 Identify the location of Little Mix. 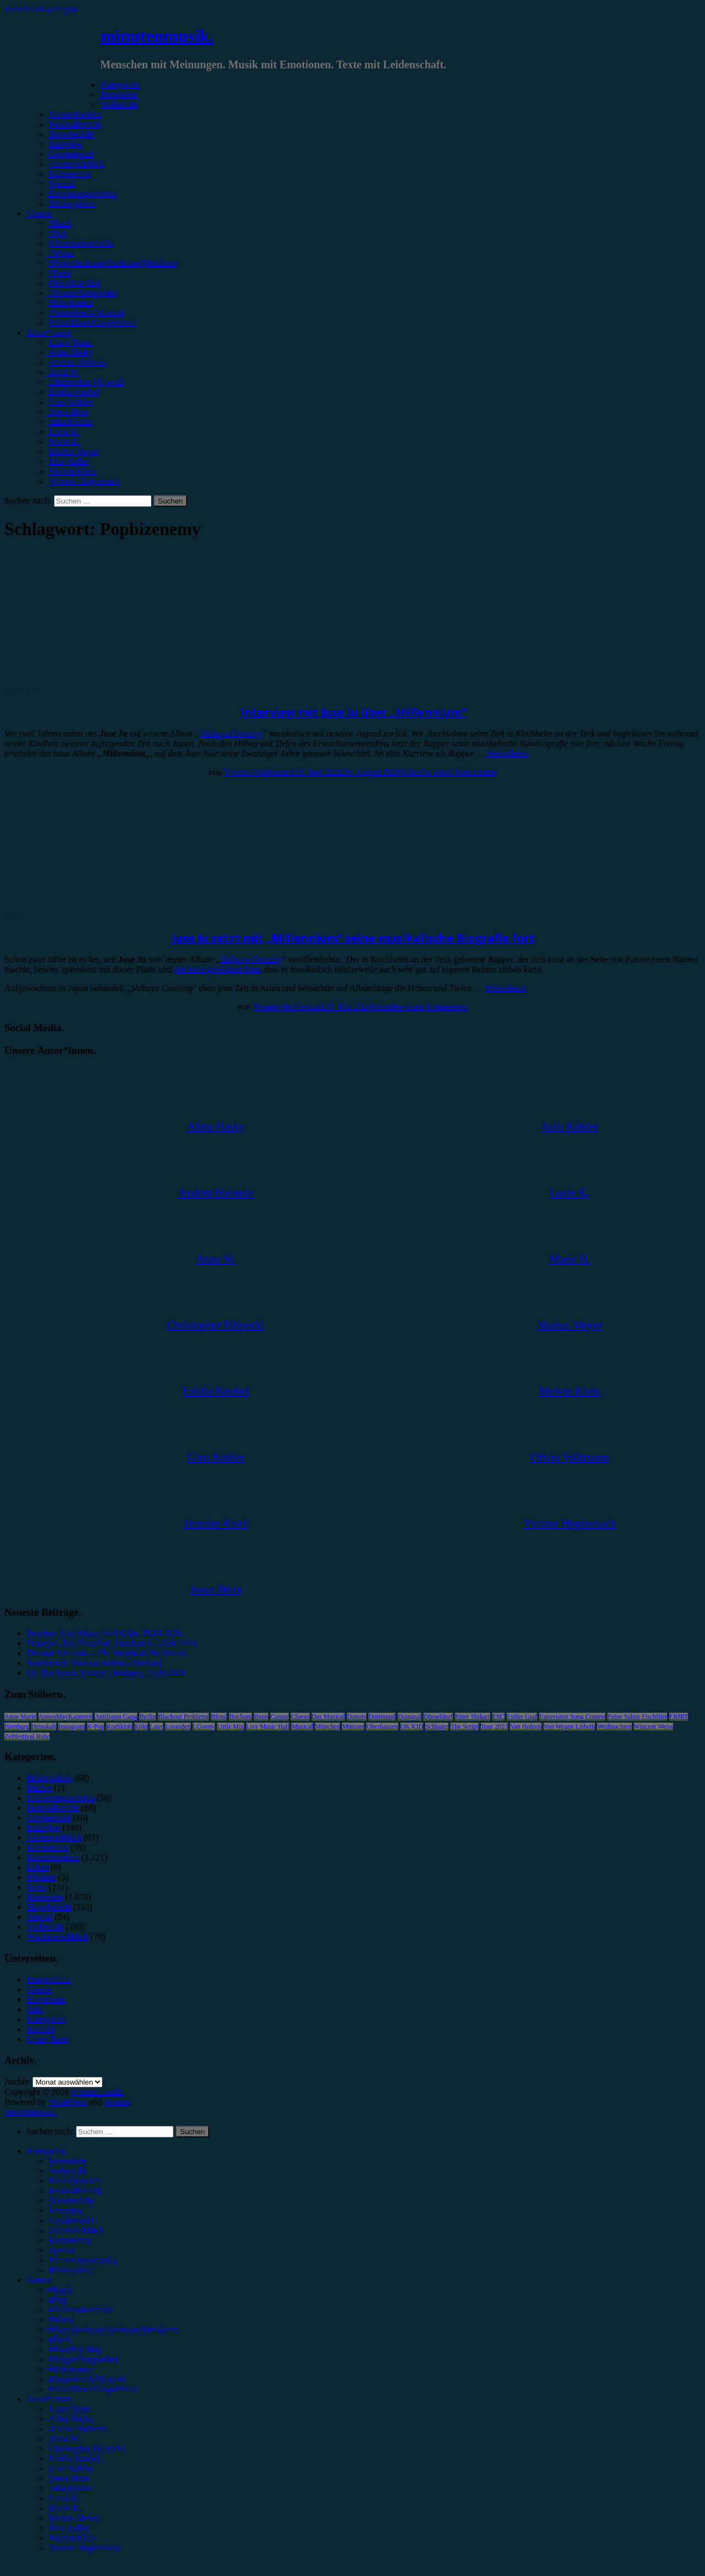
(230, 1726).